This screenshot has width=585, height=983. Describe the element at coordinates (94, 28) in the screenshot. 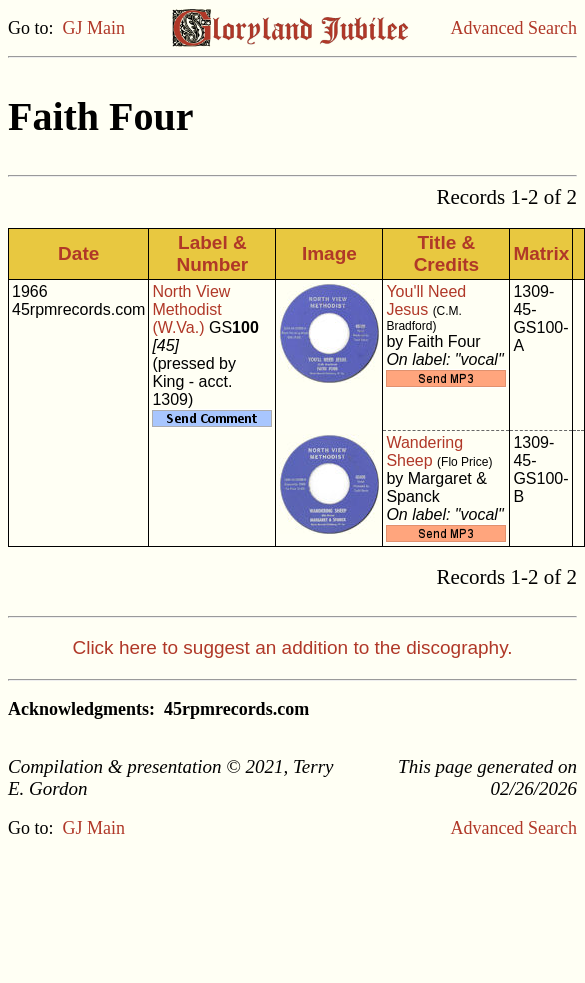

I see `GJ Main` at that location.